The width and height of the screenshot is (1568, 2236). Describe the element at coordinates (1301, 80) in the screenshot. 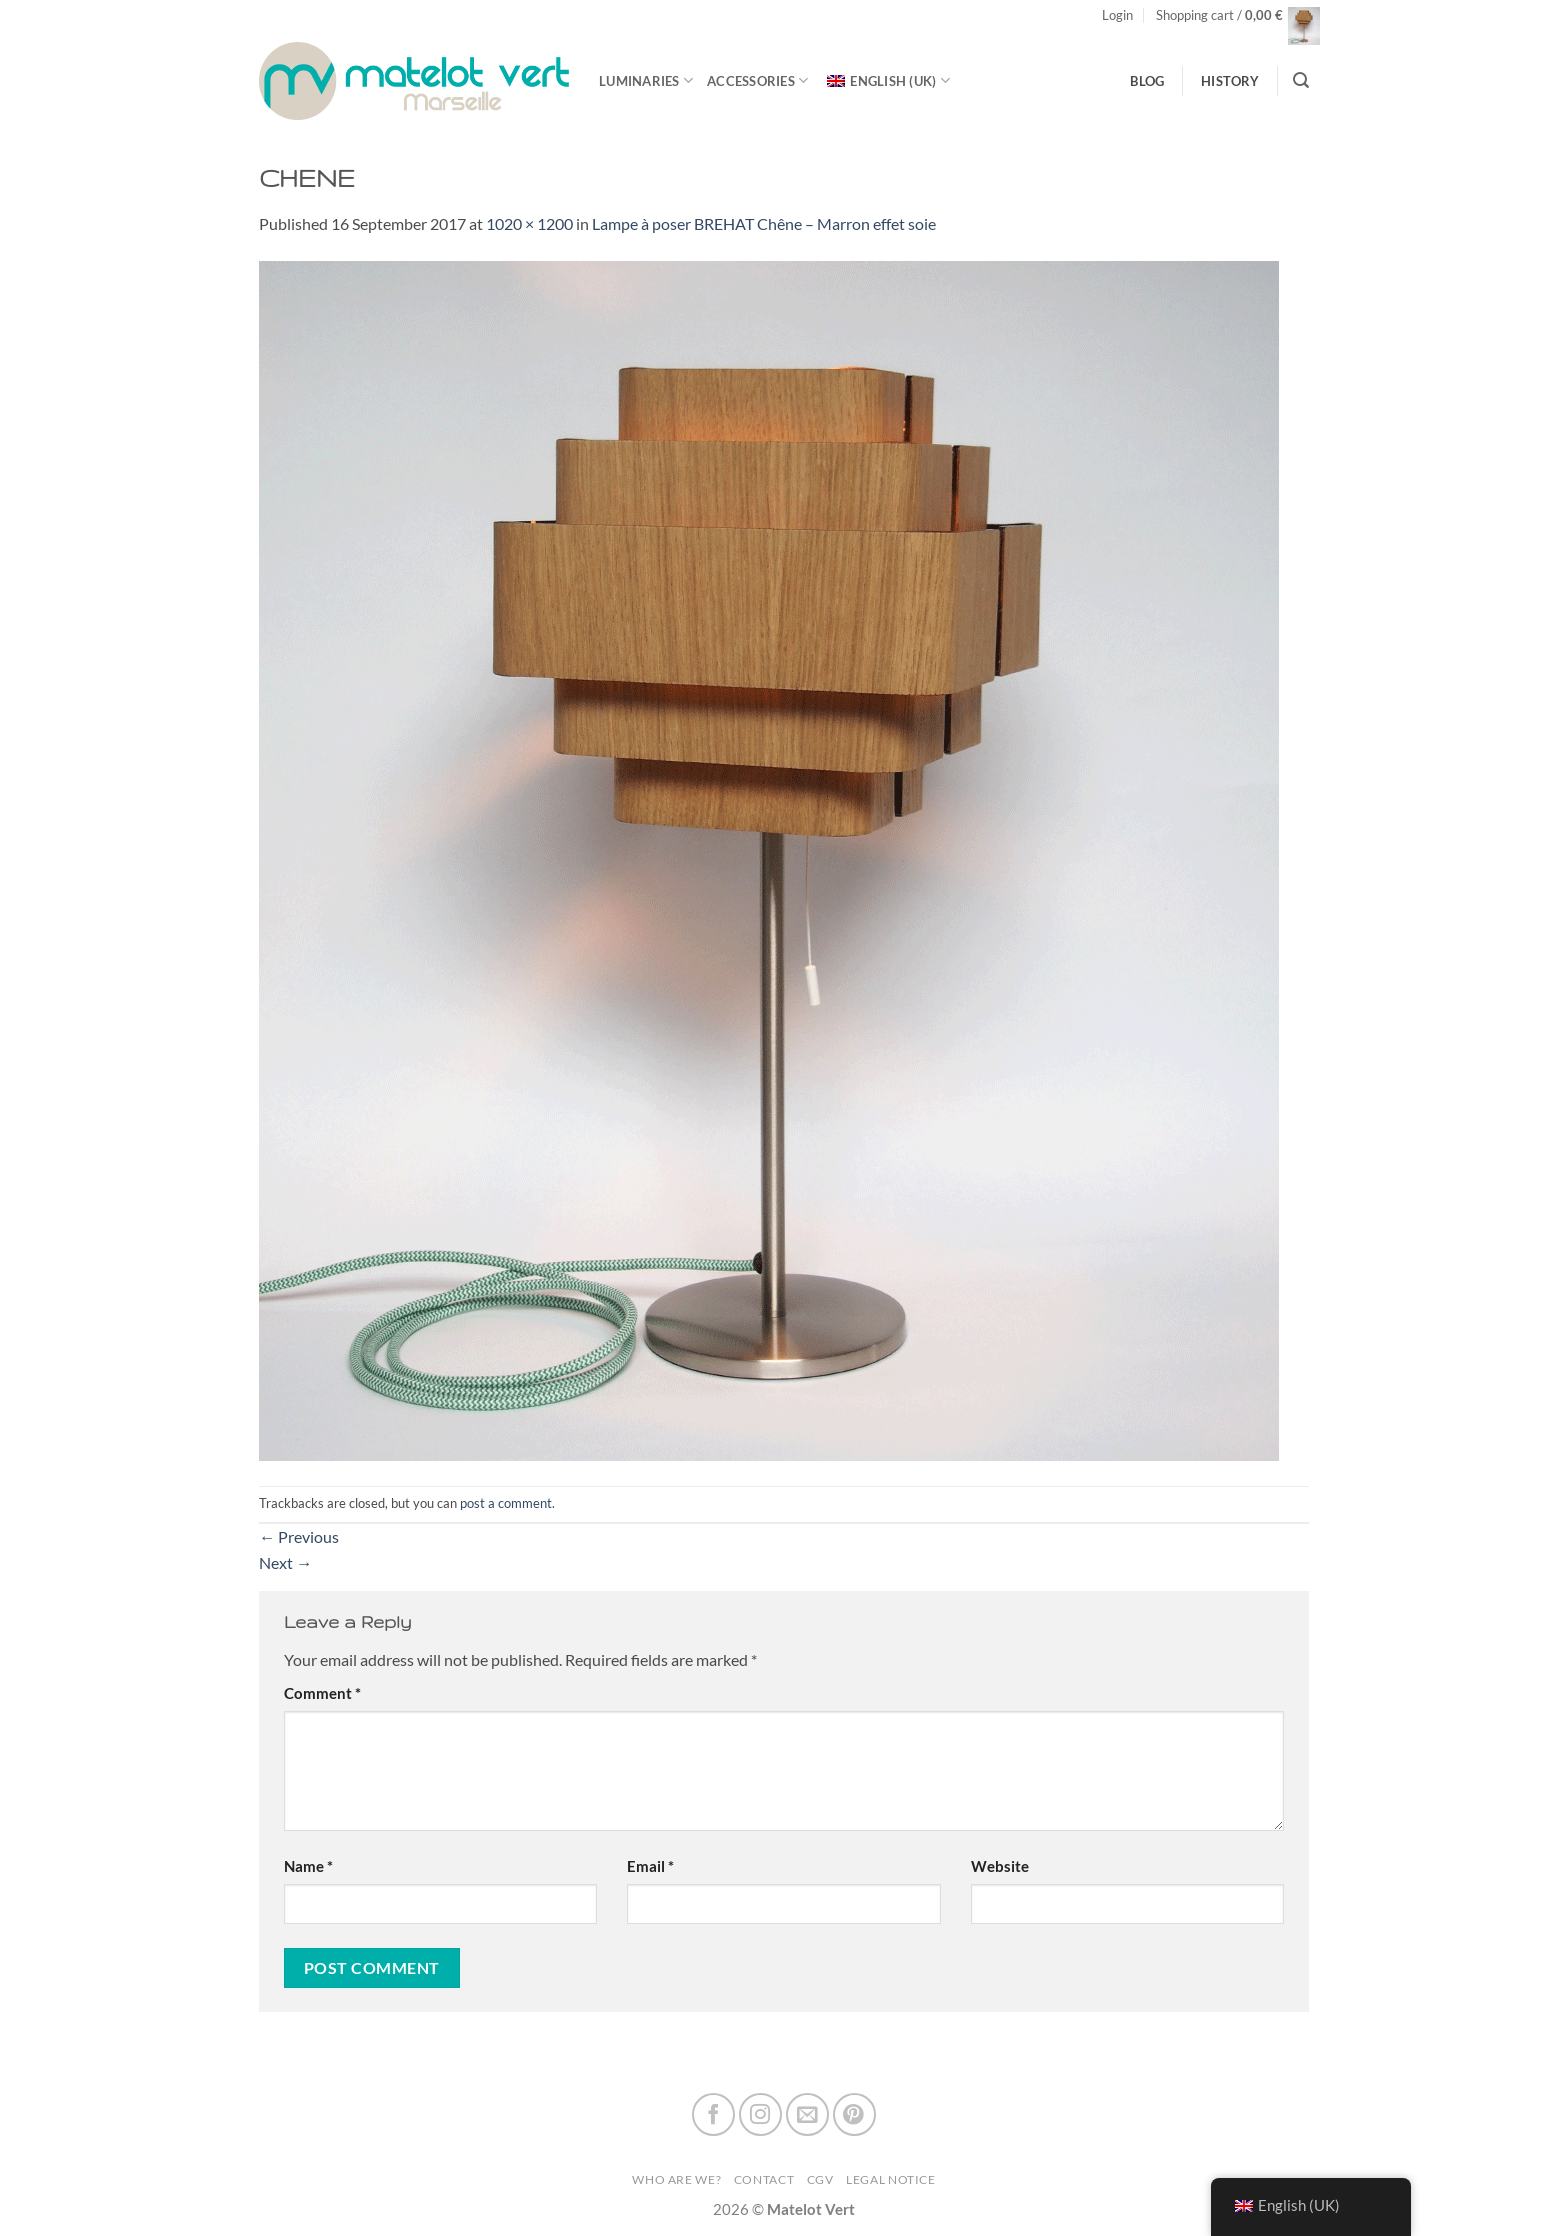

I see `[Search]` at that location.